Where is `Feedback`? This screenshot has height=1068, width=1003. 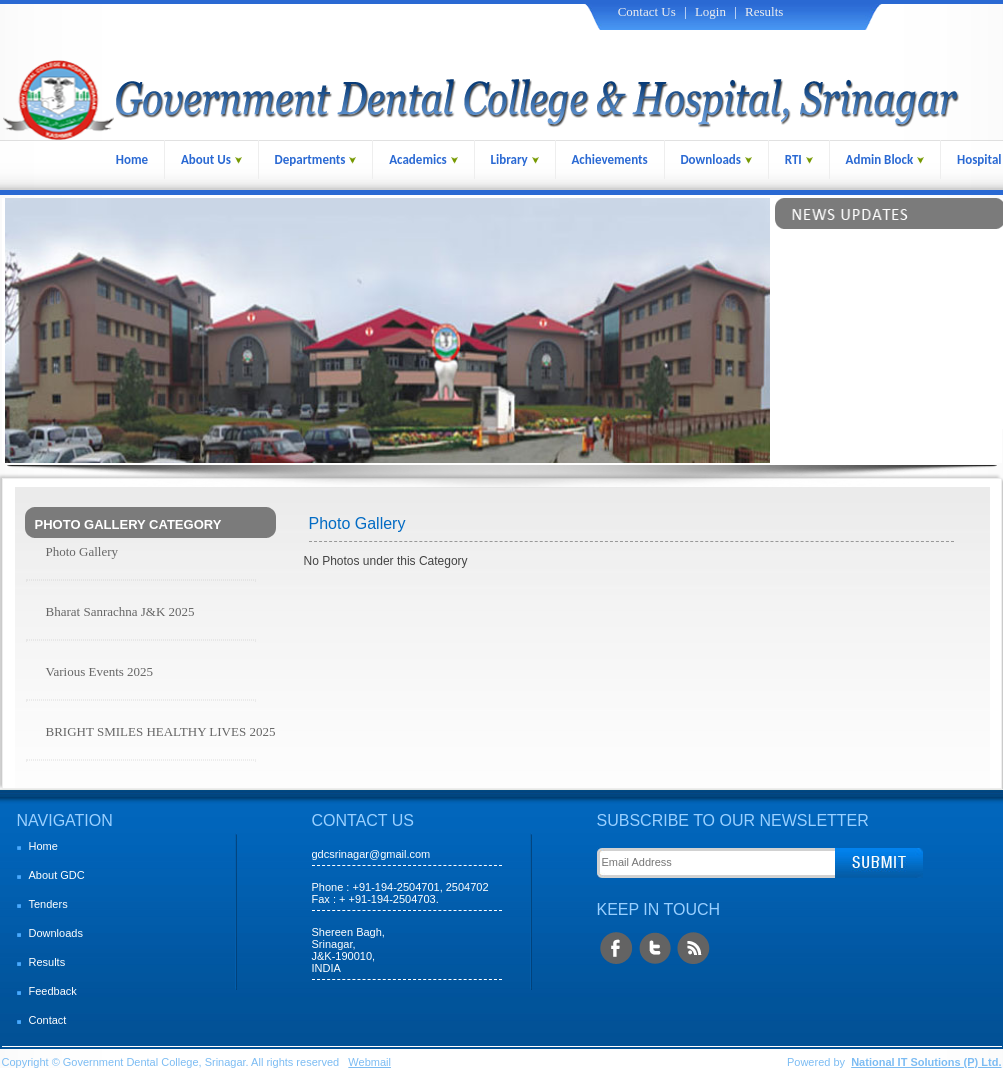 Feedback is located at coordinates (53, 991).